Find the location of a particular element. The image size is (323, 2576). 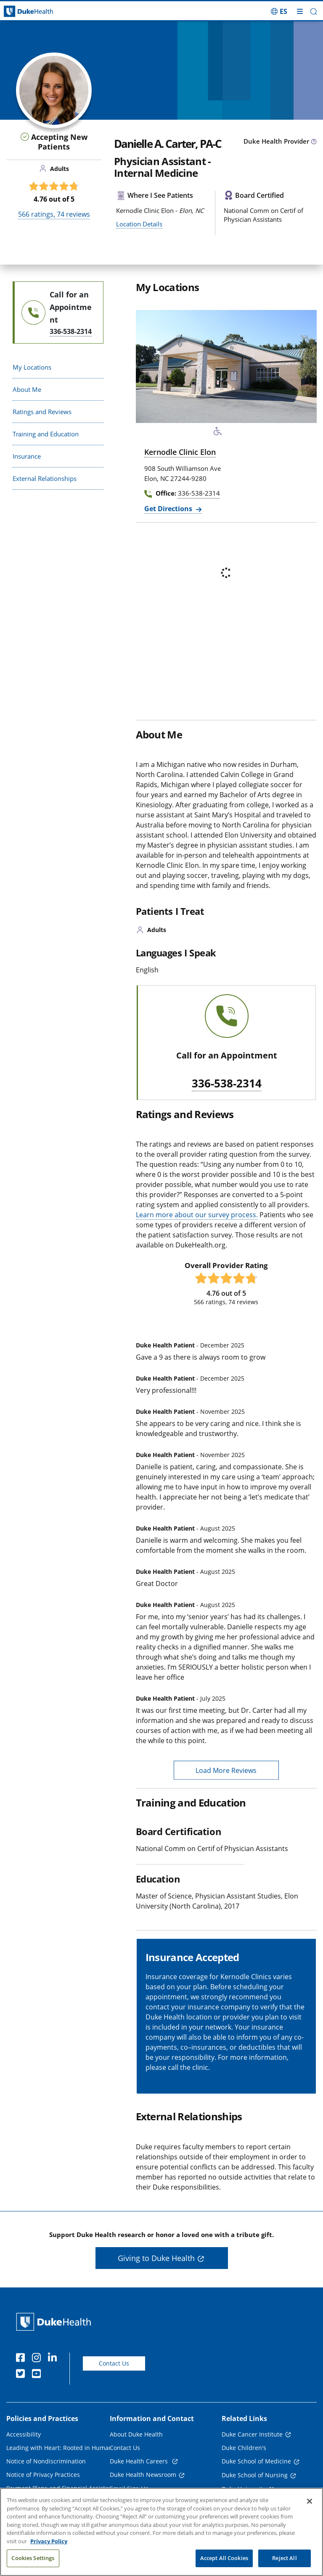

Duke Health Newsroom is located at coordinates (143, 2475).